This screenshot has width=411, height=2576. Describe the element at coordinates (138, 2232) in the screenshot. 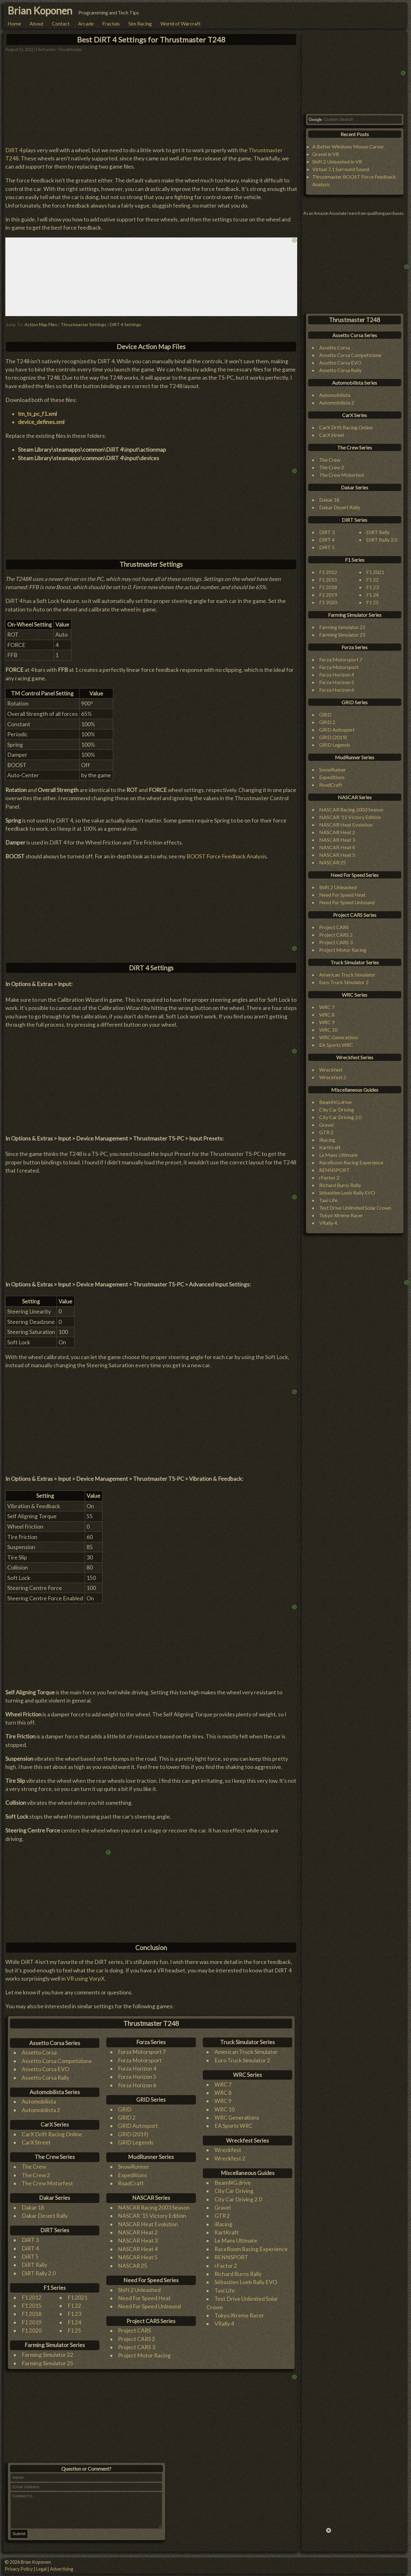

I see `NASCAR Heat 2` at that location.